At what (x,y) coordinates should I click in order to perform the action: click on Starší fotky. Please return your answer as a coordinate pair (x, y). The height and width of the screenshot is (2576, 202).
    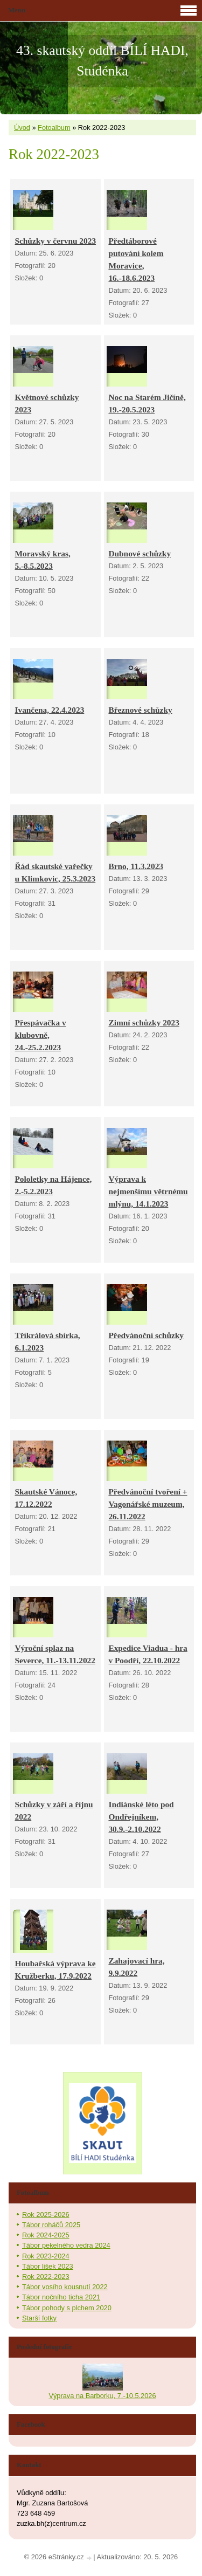
    Looking at the image, I should click on (39, 2318).